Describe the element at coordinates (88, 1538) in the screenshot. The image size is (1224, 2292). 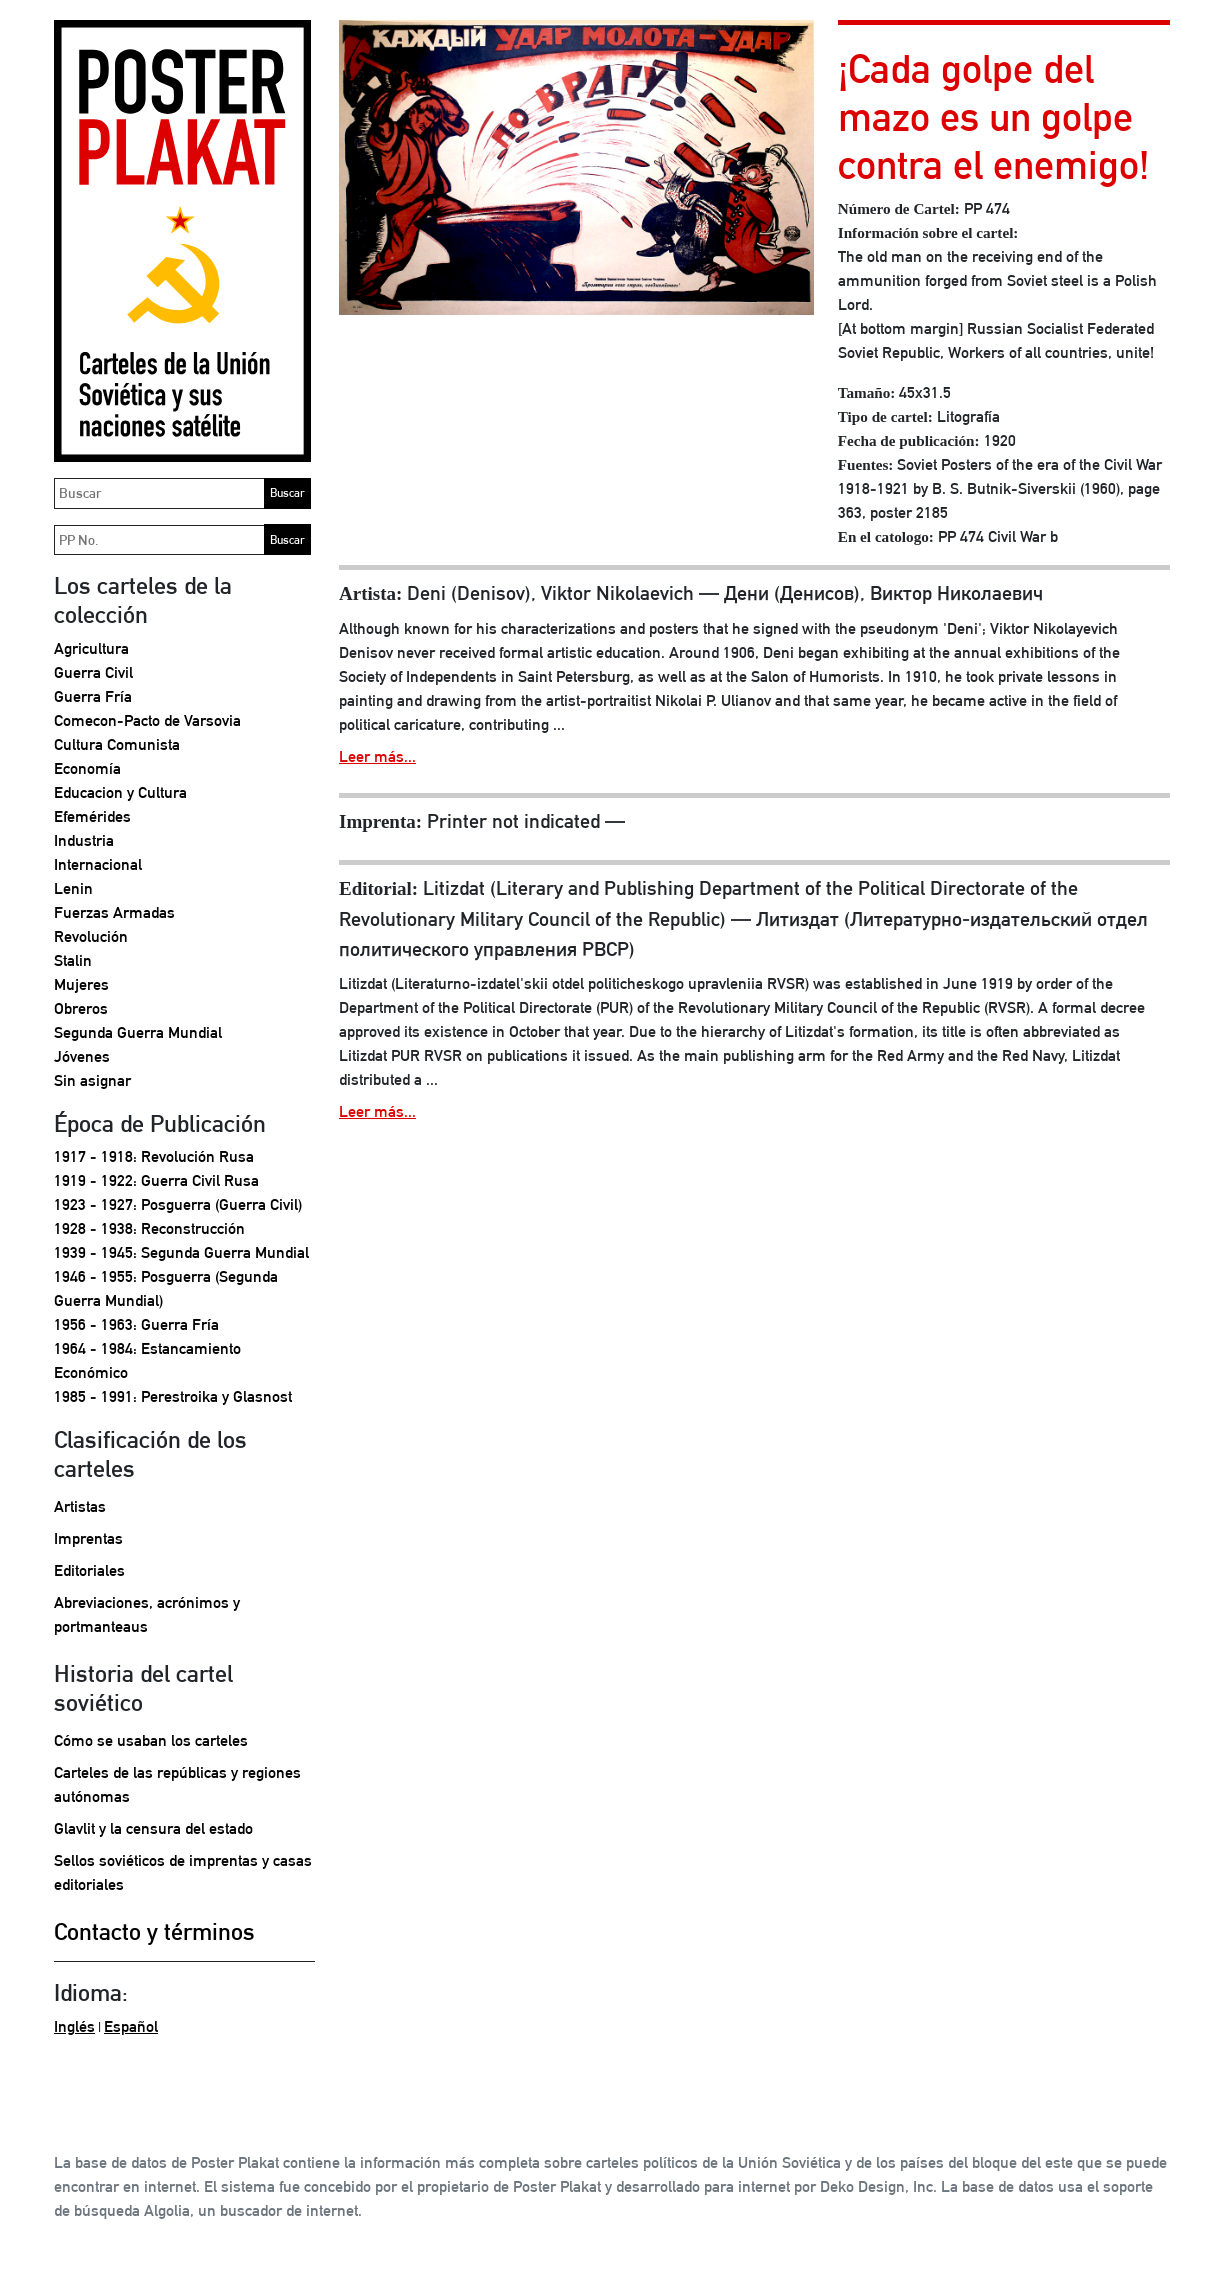
I see `Imprentas` at that location.